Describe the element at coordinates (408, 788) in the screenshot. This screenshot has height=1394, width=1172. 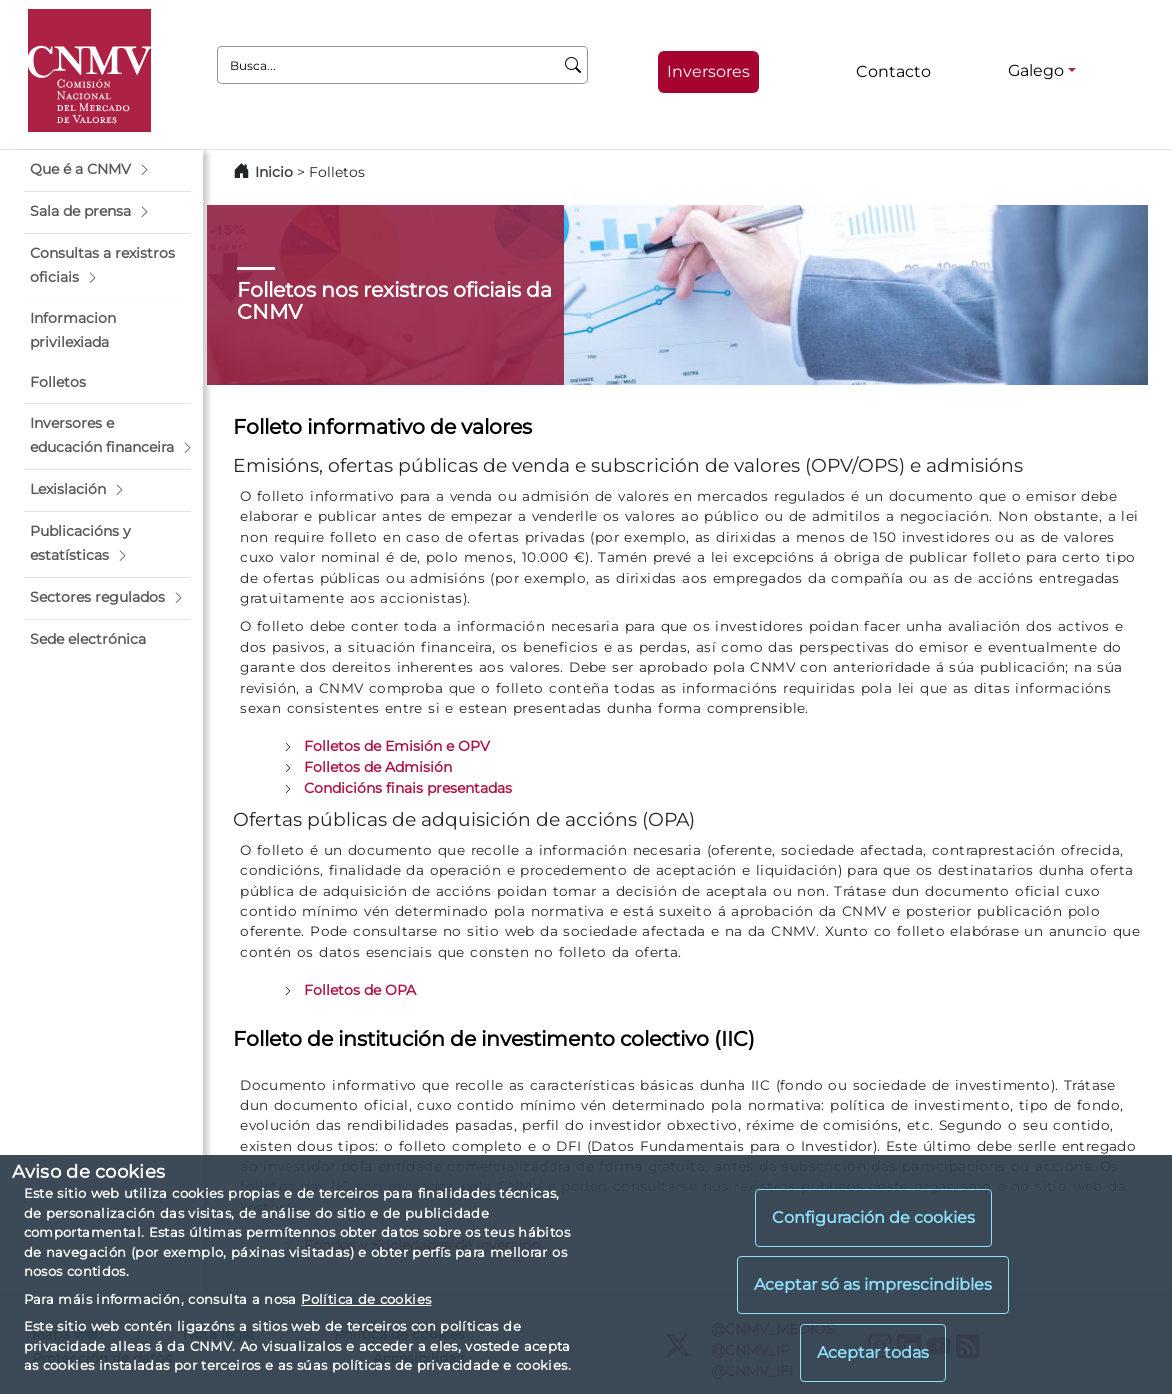
I see `Condicións finais presentadas` at that location.